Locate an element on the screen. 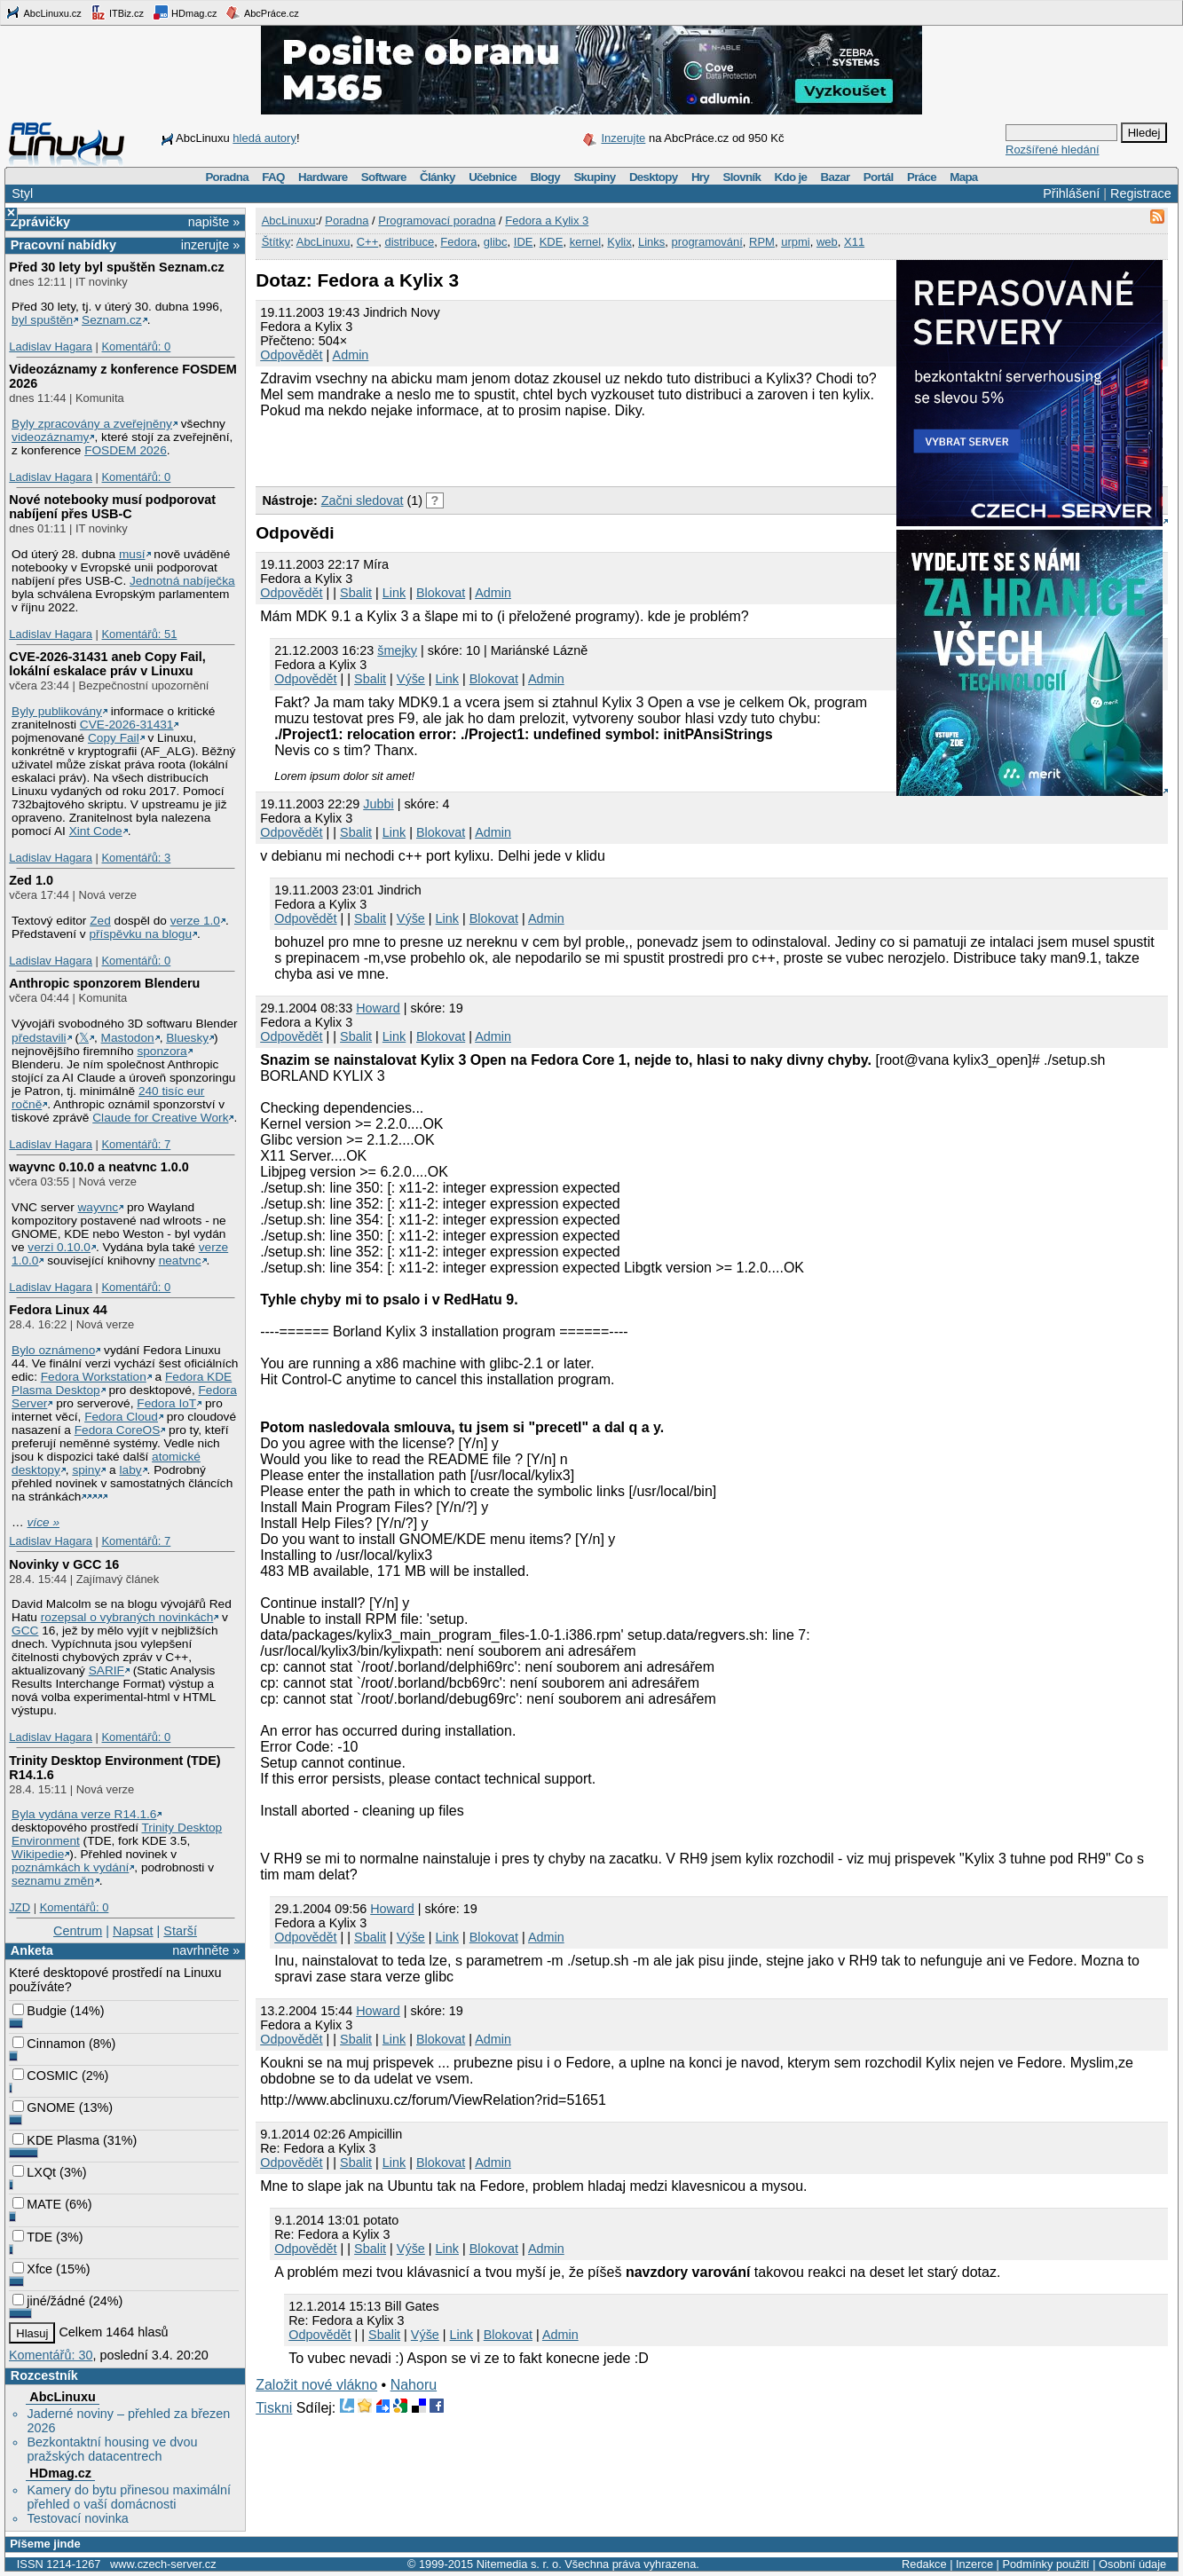  Anketa is located at coordinates (32, 1950).